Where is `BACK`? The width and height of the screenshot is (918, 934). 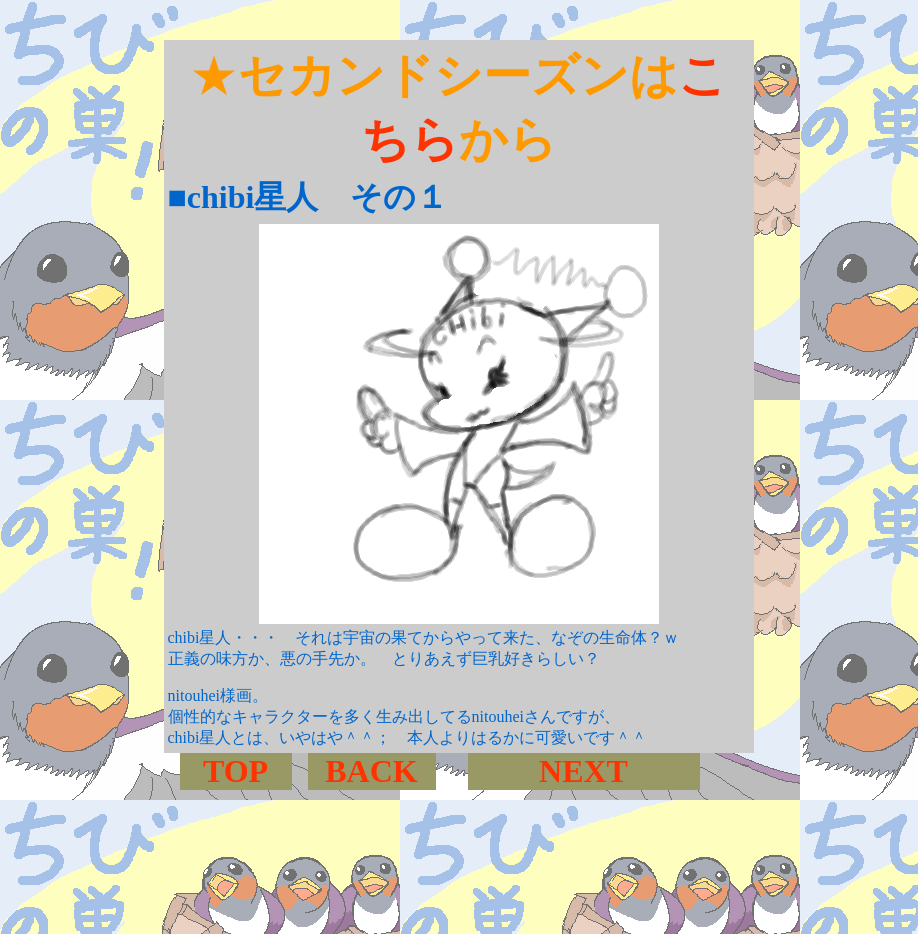 BACK is located at coordinates (371, 771).